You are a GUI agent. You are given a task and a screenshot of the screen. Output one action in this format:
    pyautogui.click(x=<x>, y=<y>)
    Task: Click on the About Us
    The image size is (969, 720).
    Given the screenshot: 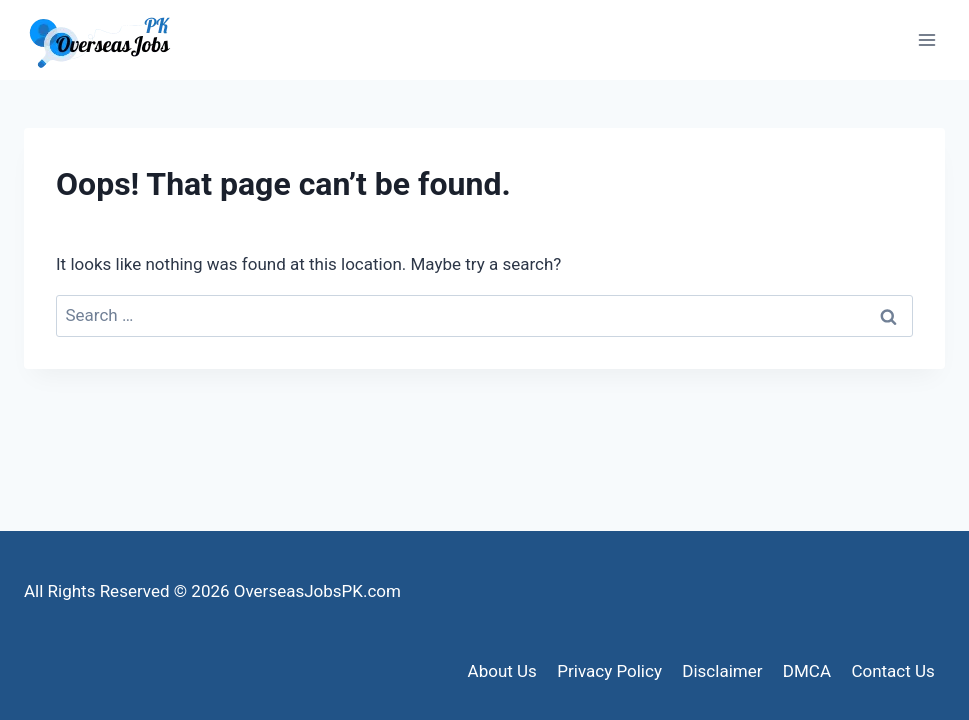 What is the action you would take?
    pyautogui.click(x=502, y=671)
    